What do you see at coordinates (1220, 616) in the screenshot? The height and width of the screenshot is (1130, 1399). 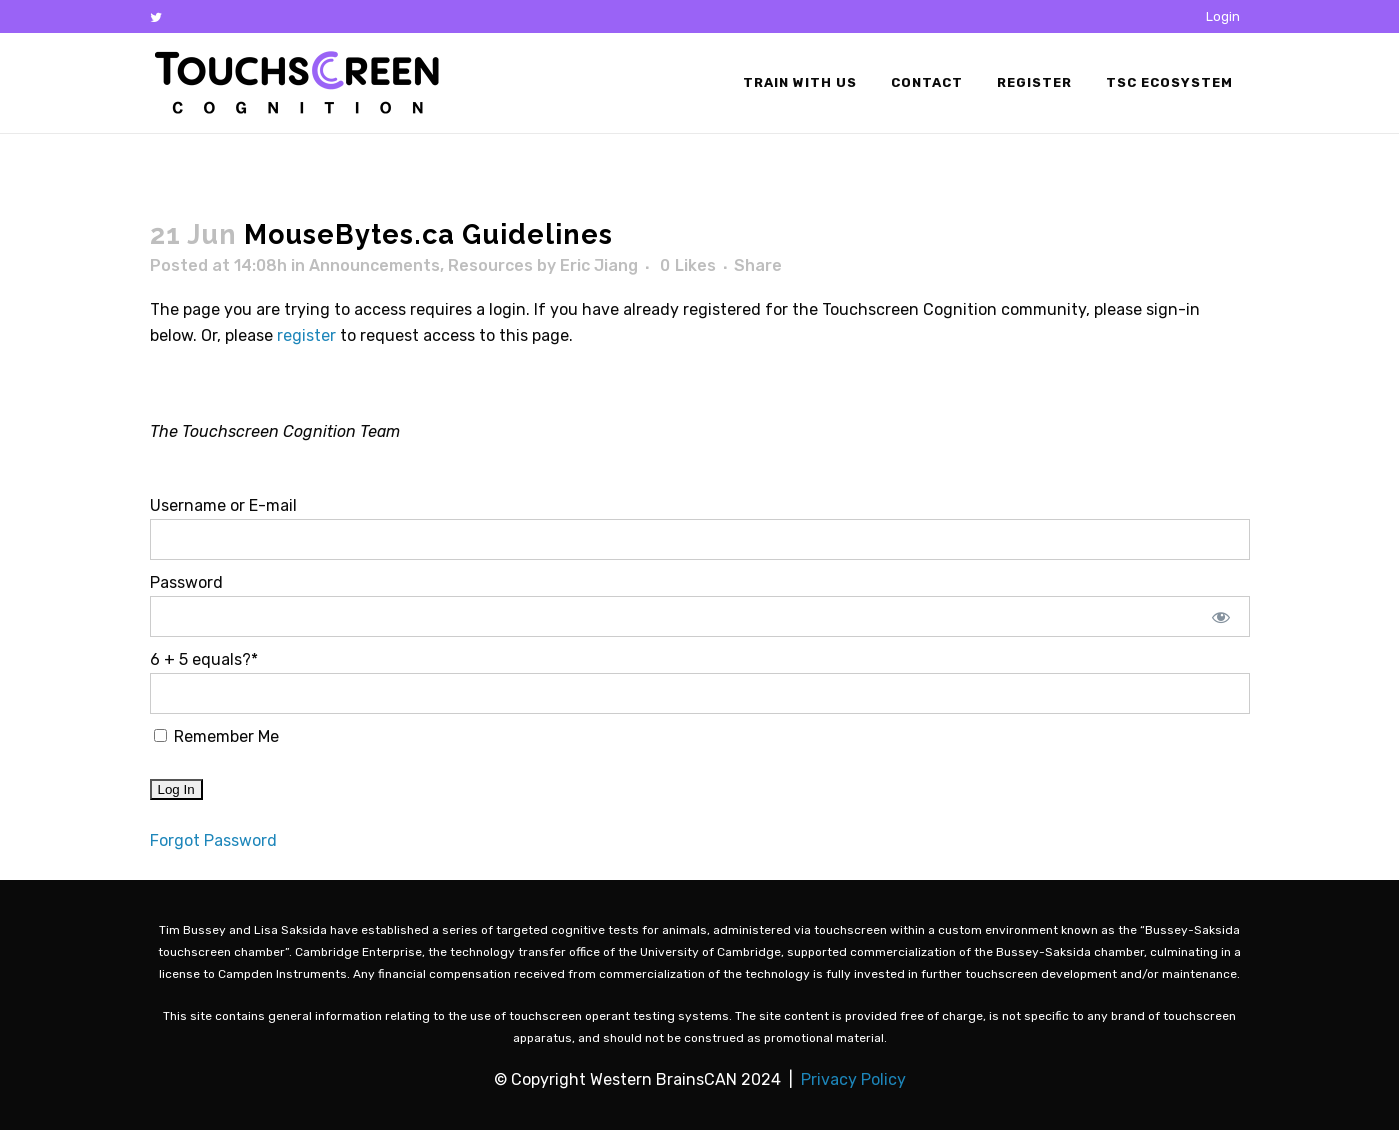 I see `[Show password]` at bounding box center [1220, 616].